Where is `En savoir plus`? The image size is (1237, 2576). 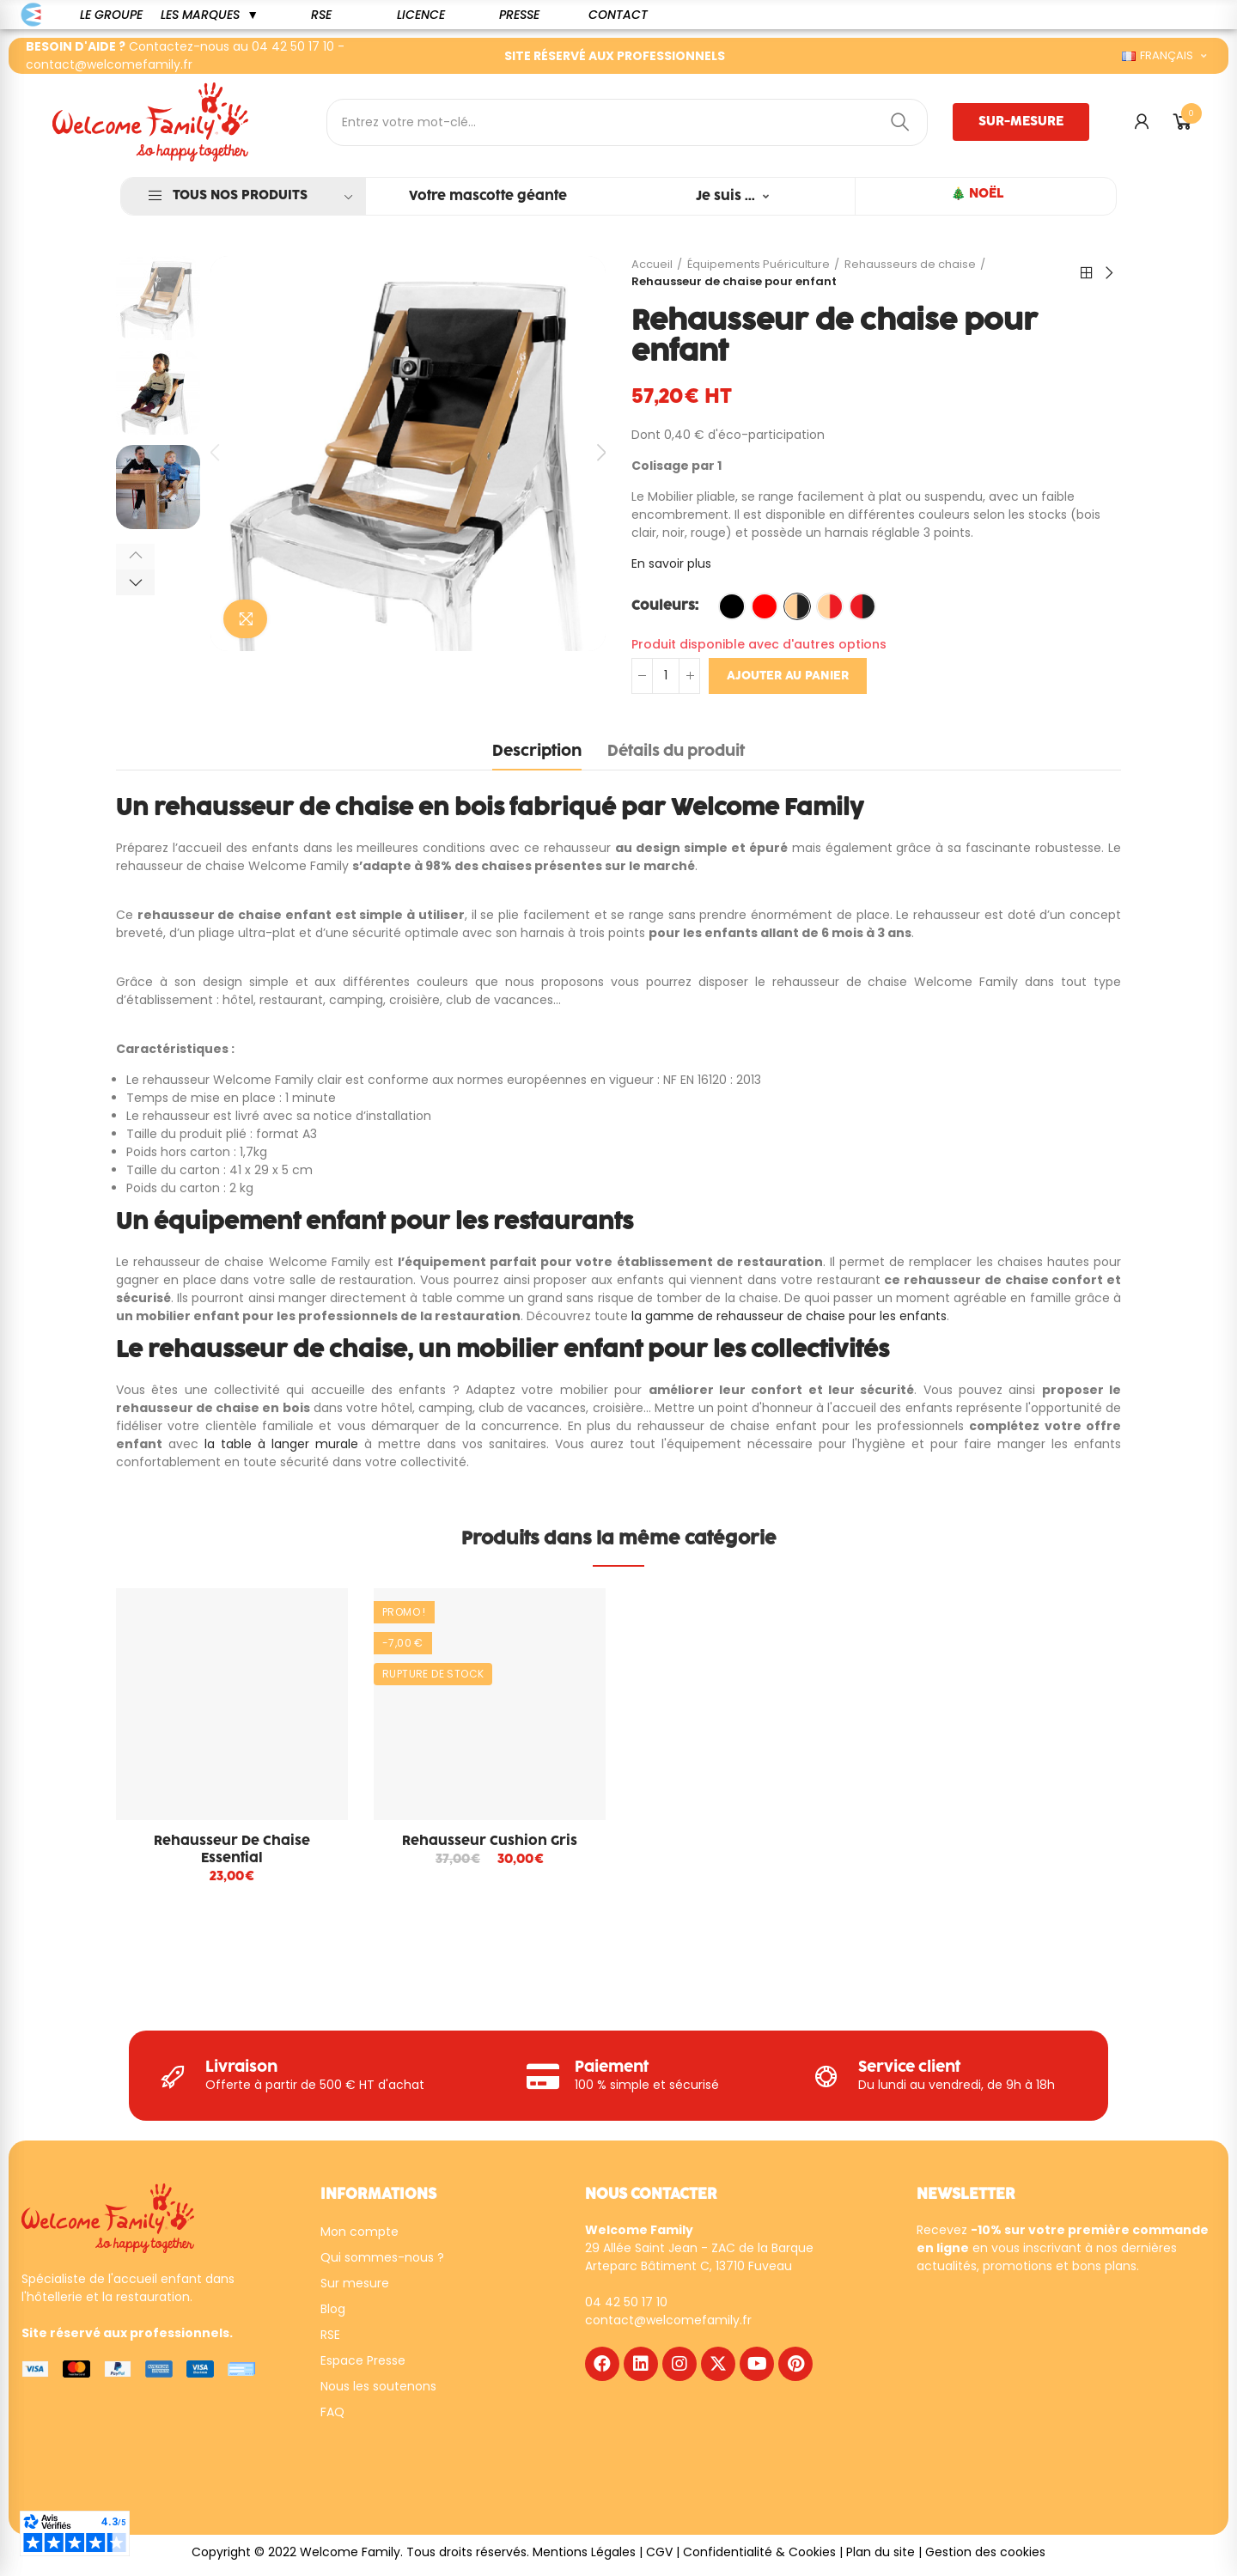 En savoir plus is located at coordinates (671, 563).